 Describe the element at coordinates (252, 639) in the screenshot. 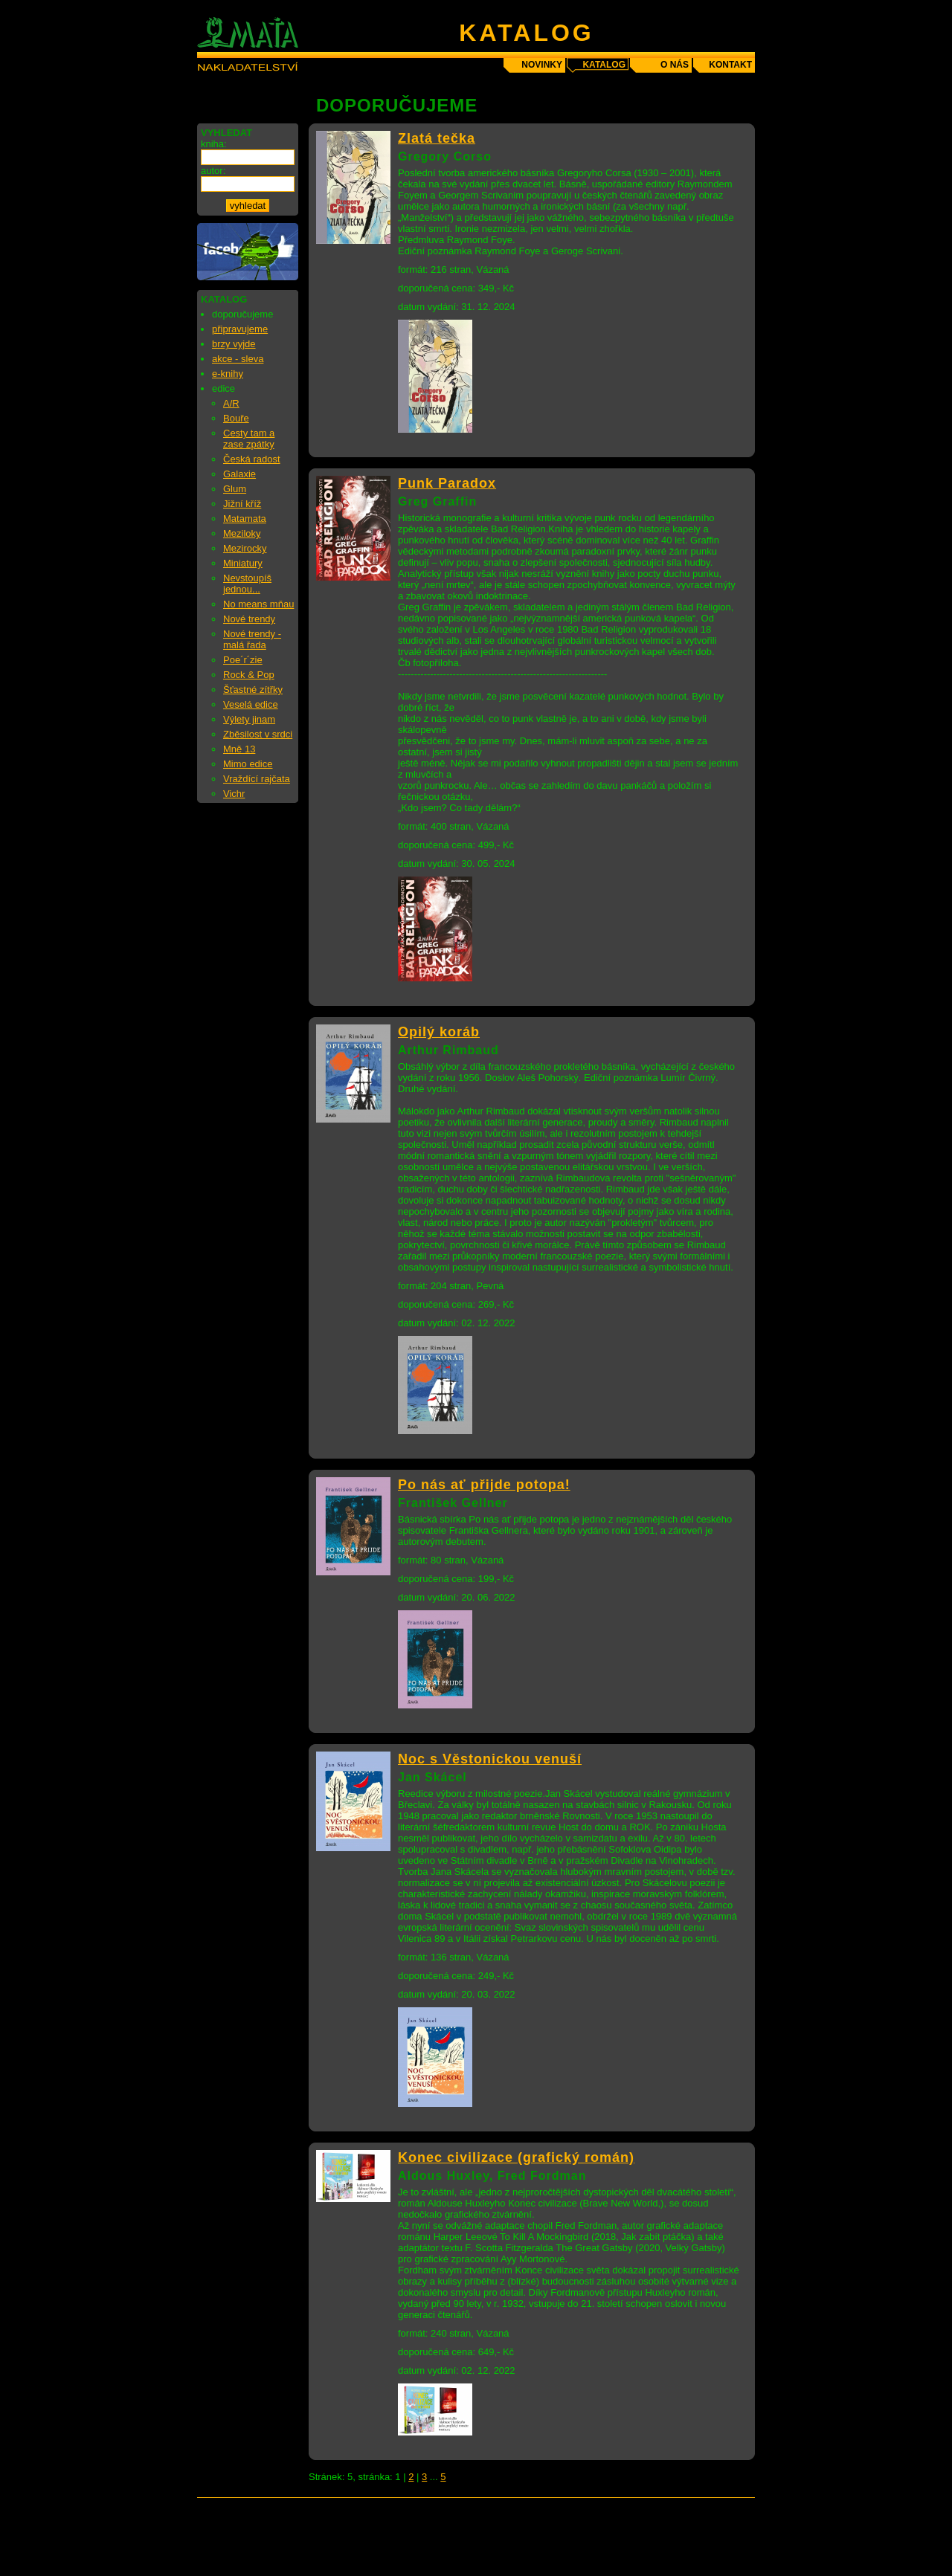

I see `Nové trendy - malá řada` at that location.